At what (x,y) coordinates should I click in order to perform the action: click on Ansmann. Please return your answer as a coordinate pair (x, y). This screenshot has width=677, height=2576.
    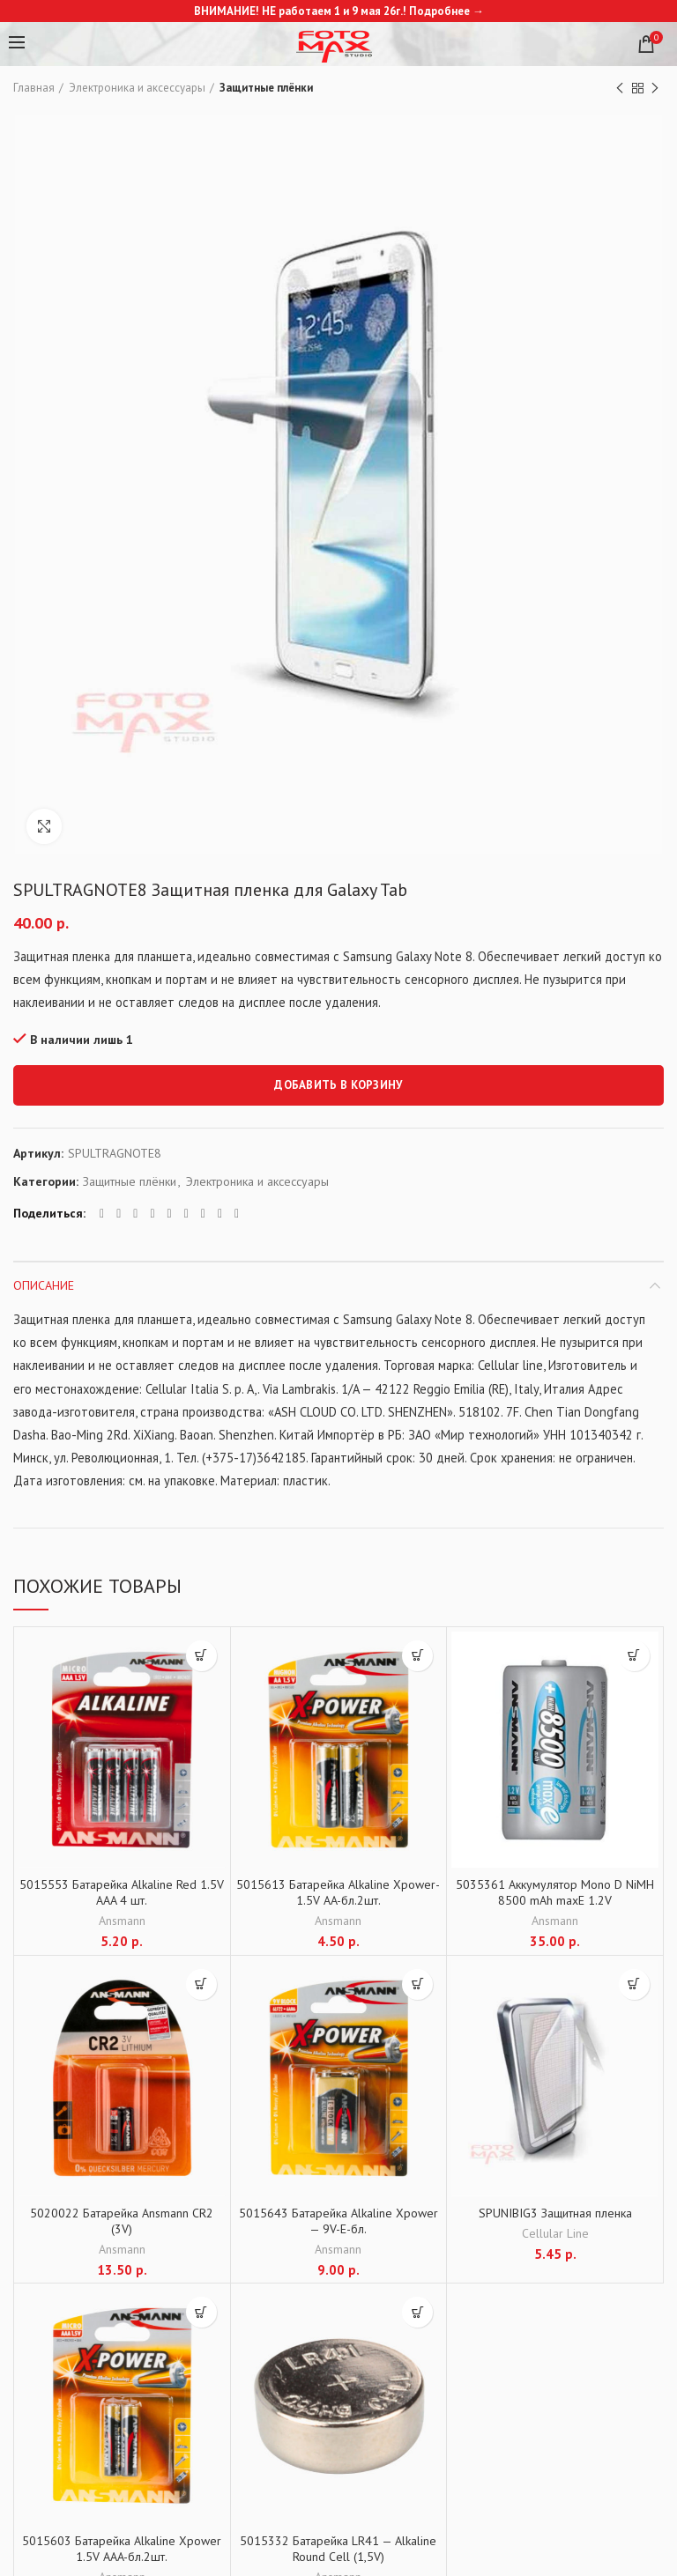
    Looking at the image, I should click on (122, 1920).